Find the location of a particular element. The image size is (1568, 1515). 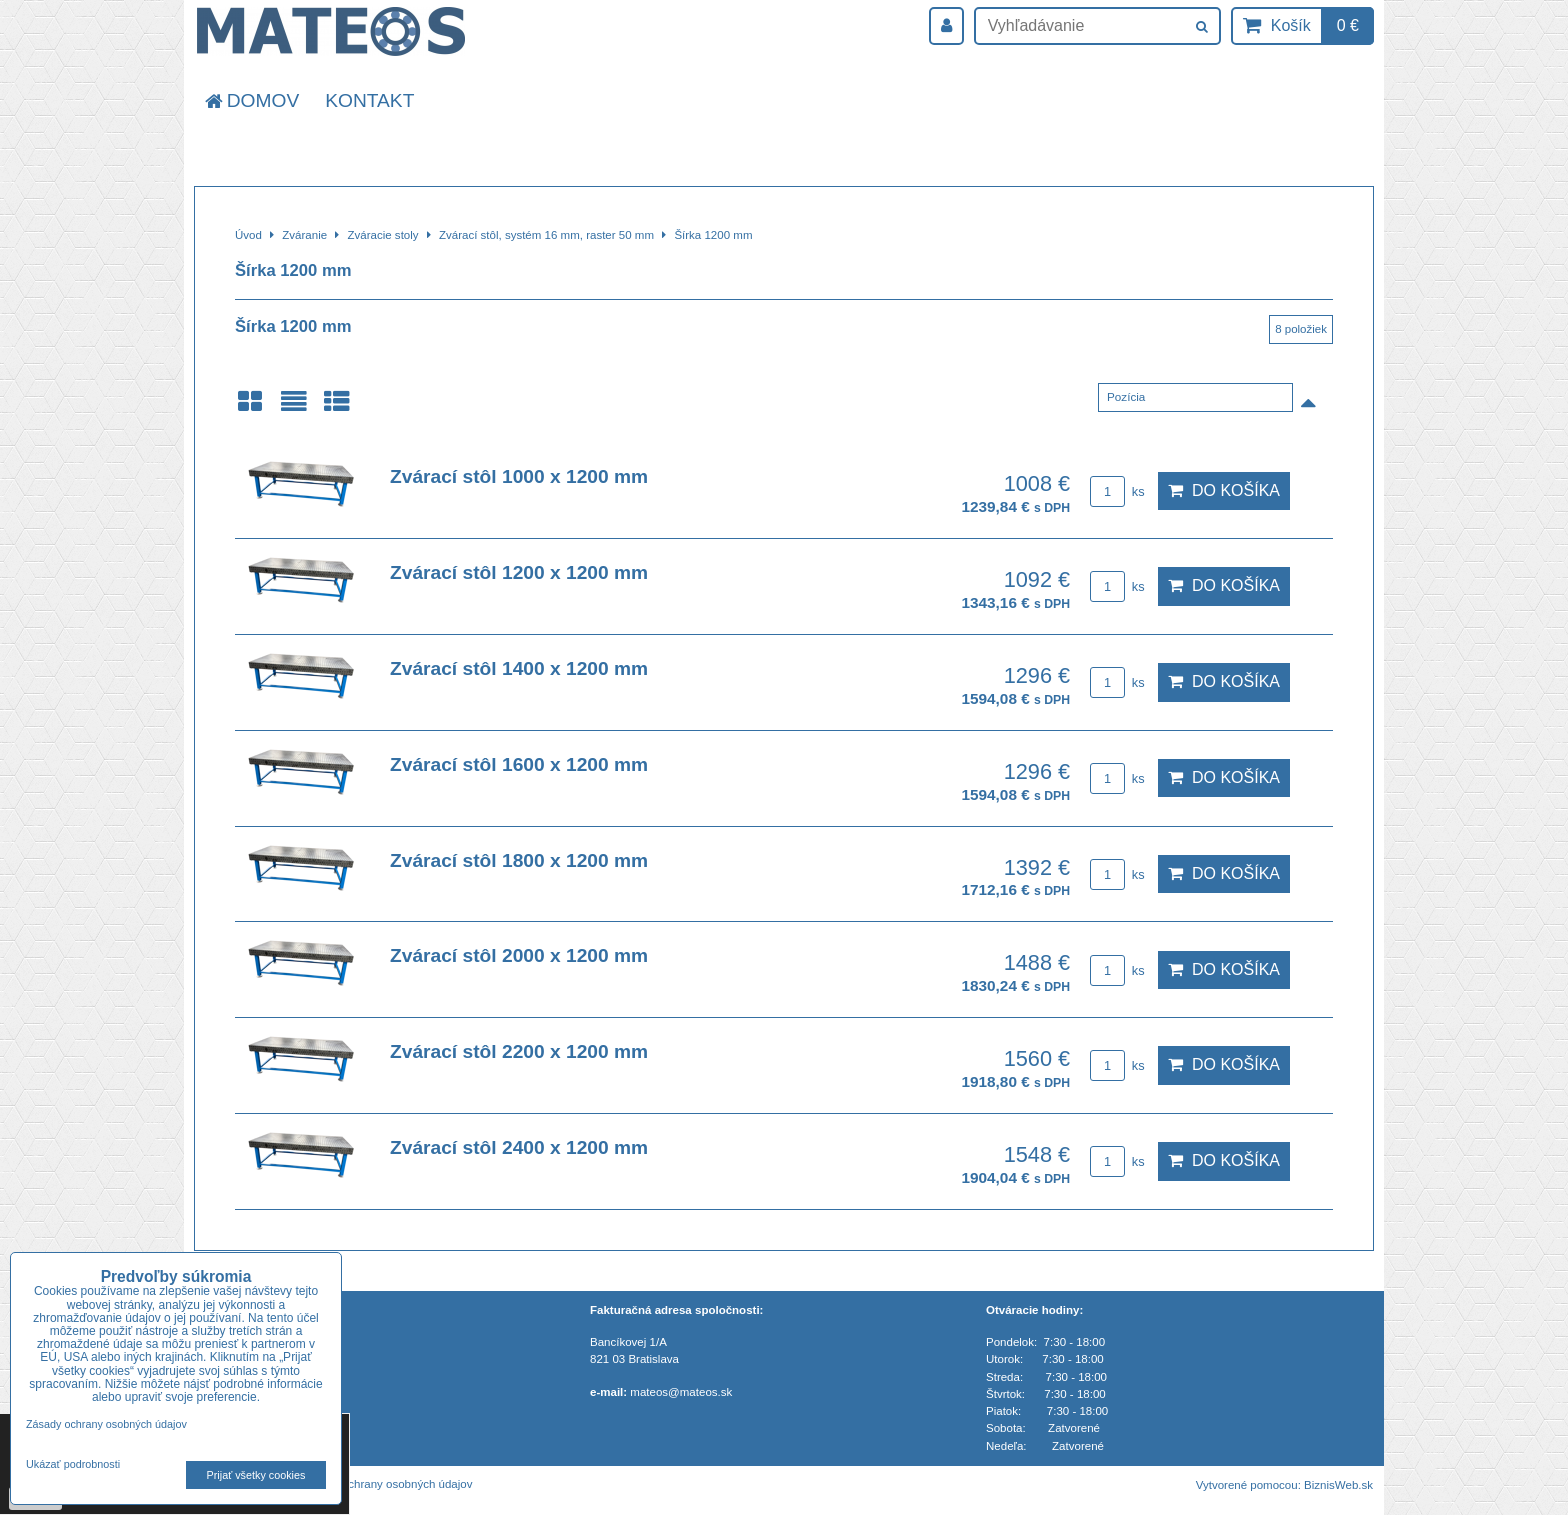

Zásady ochrany osobných údajov is located at coordinates (387, 1484).